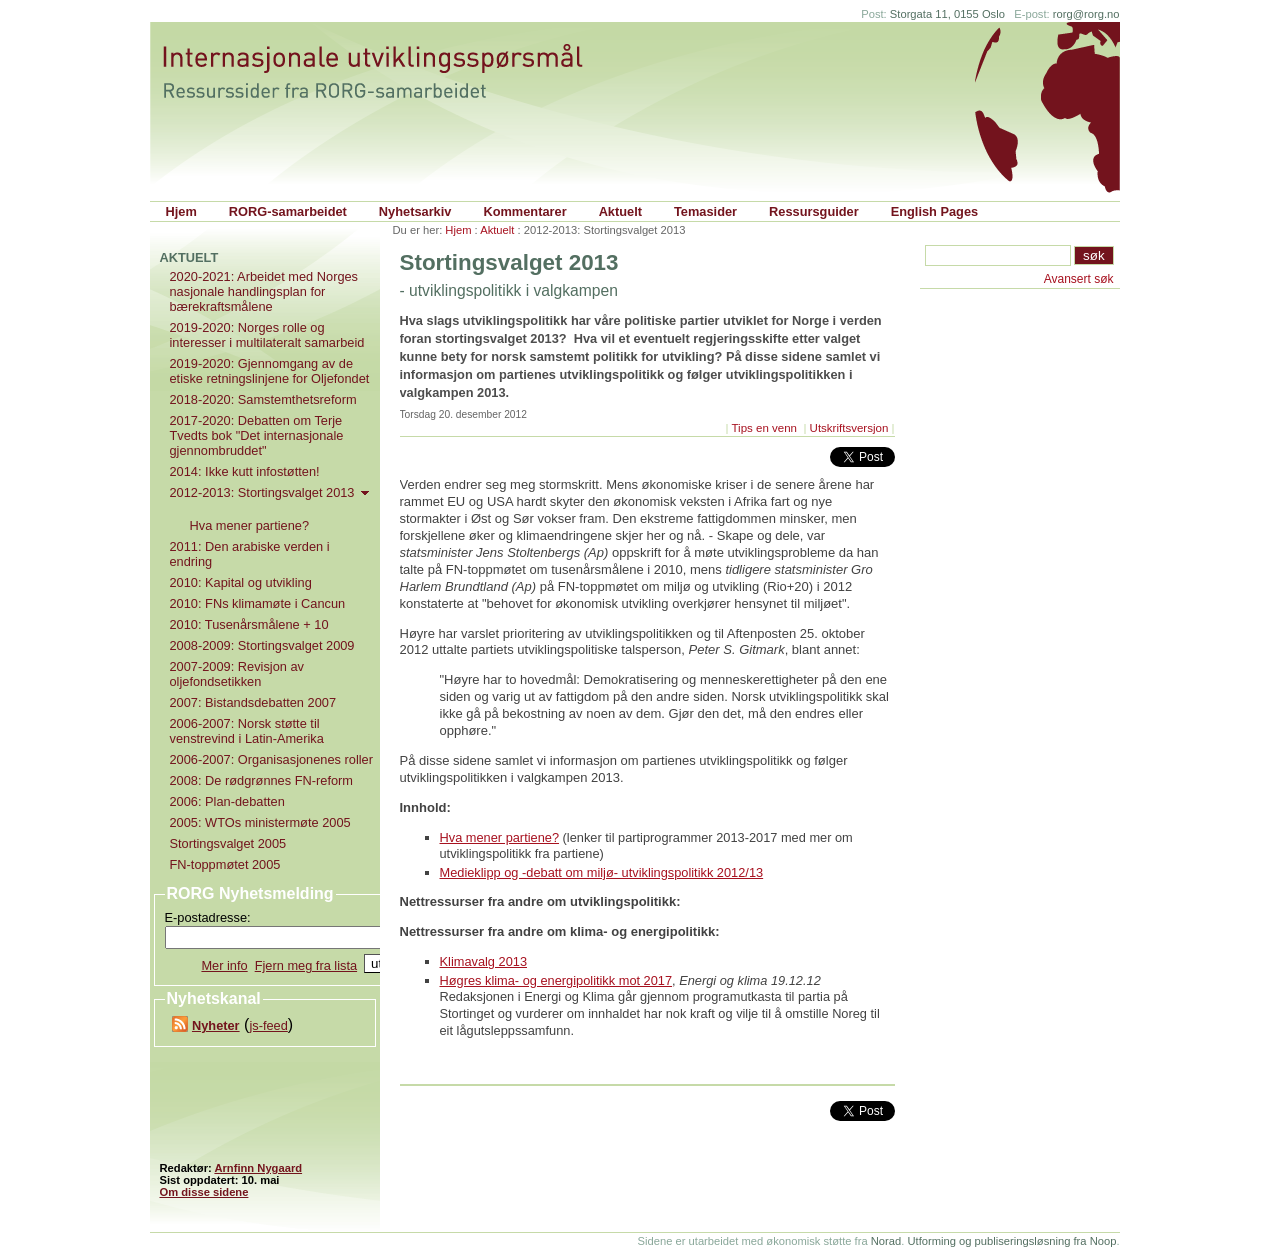  Describe the element at coordinates (204, 1192) in the screenshot. I see `Om disse sidene` at that location.